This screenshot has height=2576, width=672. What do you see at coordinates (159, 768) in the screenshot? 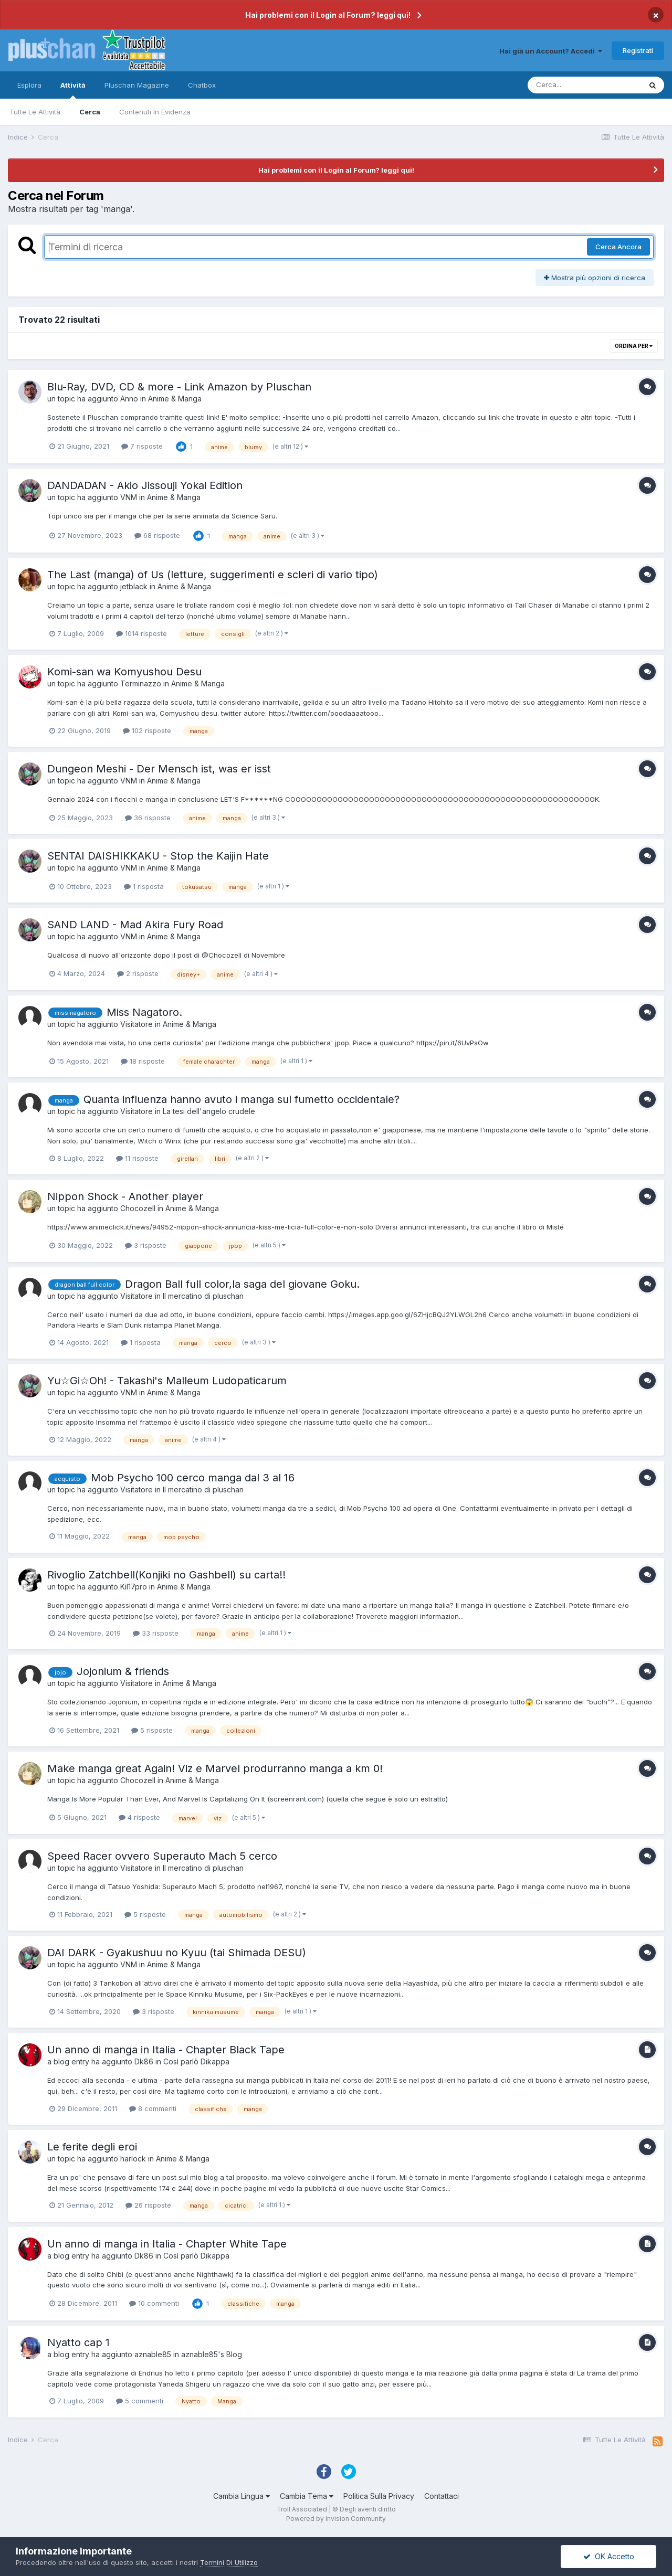
I see `Dungeon Meshi - Der Mensch ist, was er isst` at bounding box center [159, 768].